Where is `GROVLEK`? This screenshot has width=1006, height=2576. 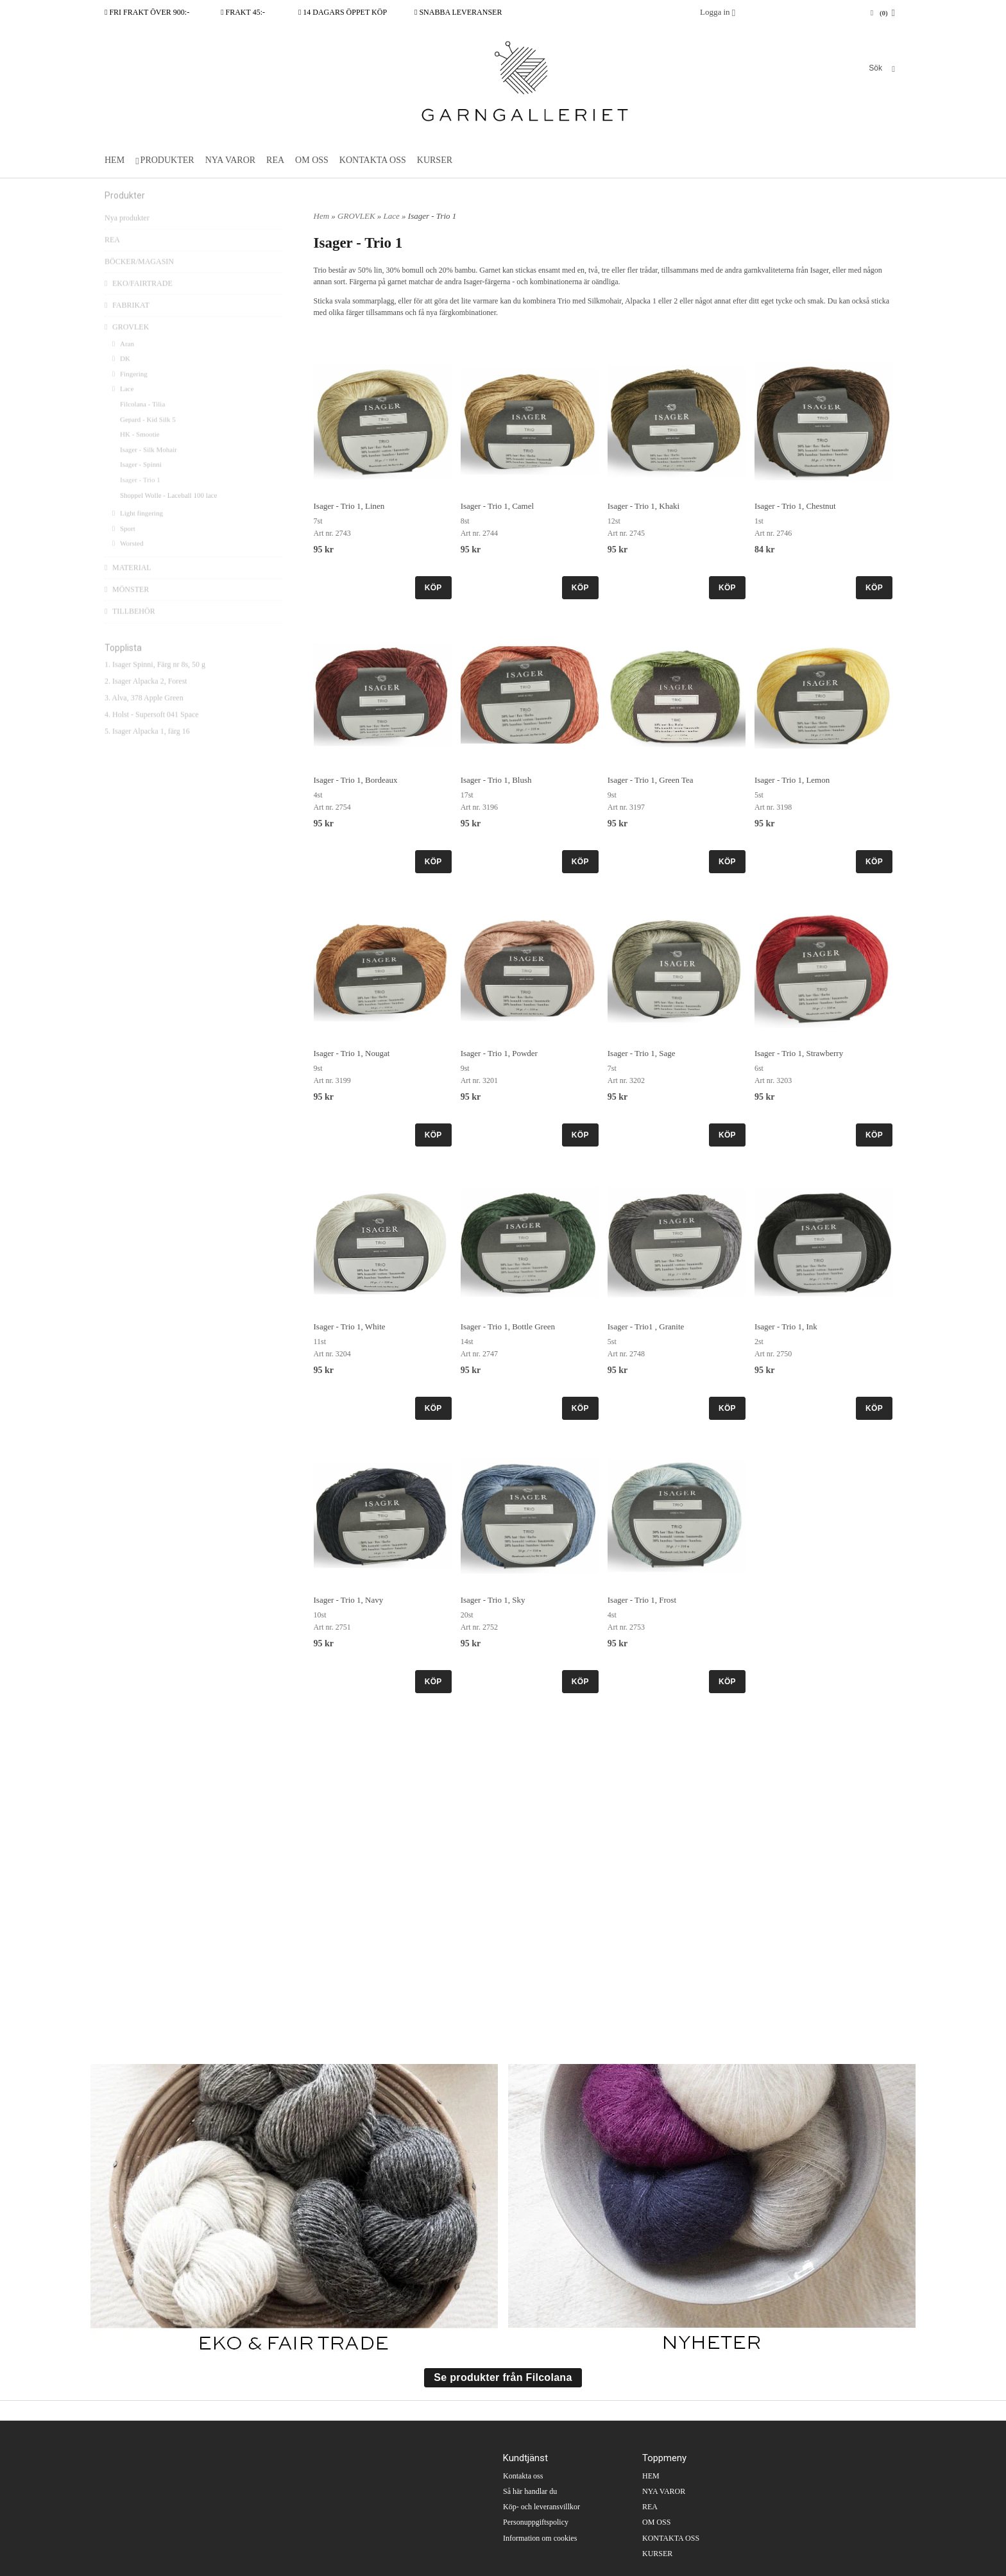
GROVLEK is located at coordinates (127, 347).